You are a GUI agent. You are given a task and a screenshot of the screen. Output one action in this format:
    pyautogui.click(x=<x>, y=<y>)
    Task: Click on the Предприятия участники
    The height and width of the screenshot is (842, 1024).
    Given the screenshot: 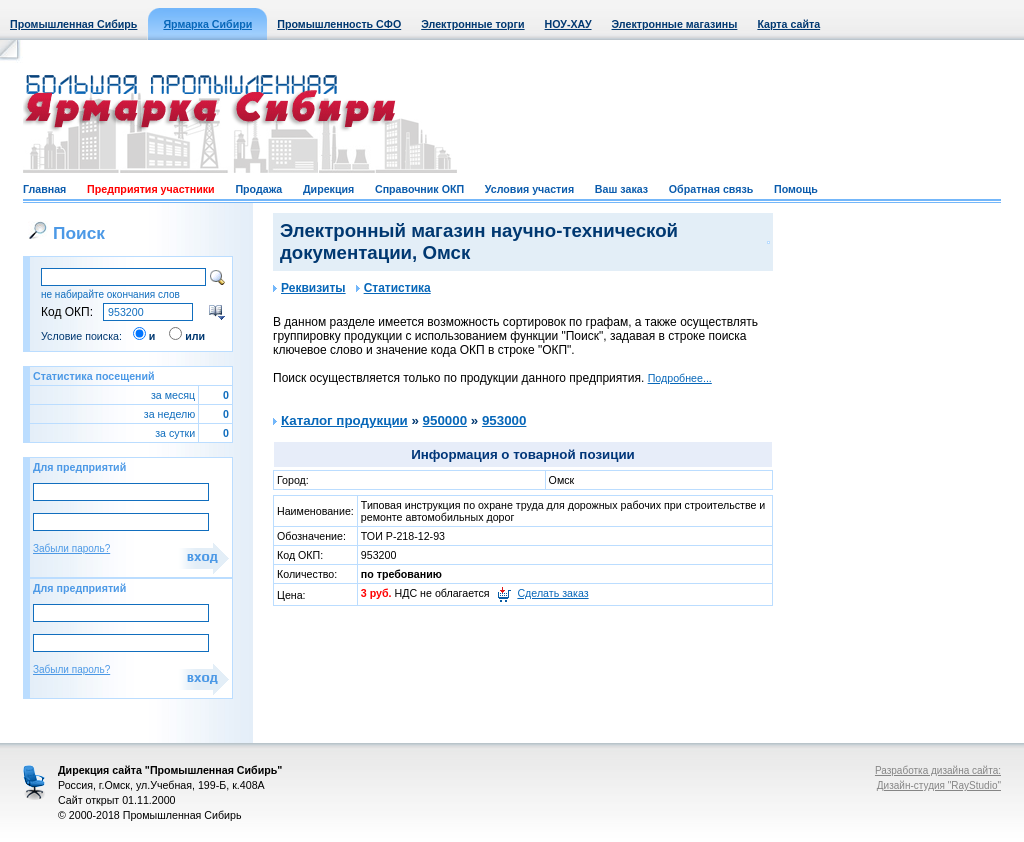 What is the action you would take?
    pyautogui.click(x=151, y=189)
    